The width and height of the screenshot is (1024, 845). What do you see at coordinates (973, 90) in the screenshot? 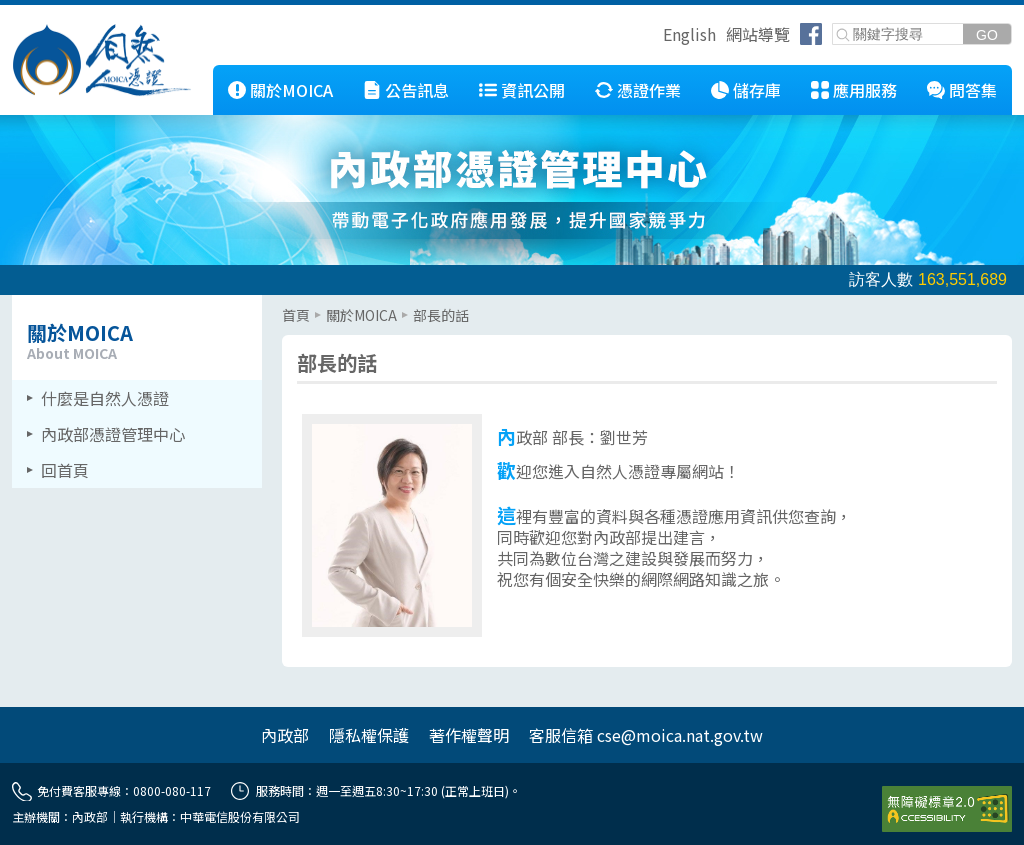
I see `問答集` at bounding box center [973, 90].